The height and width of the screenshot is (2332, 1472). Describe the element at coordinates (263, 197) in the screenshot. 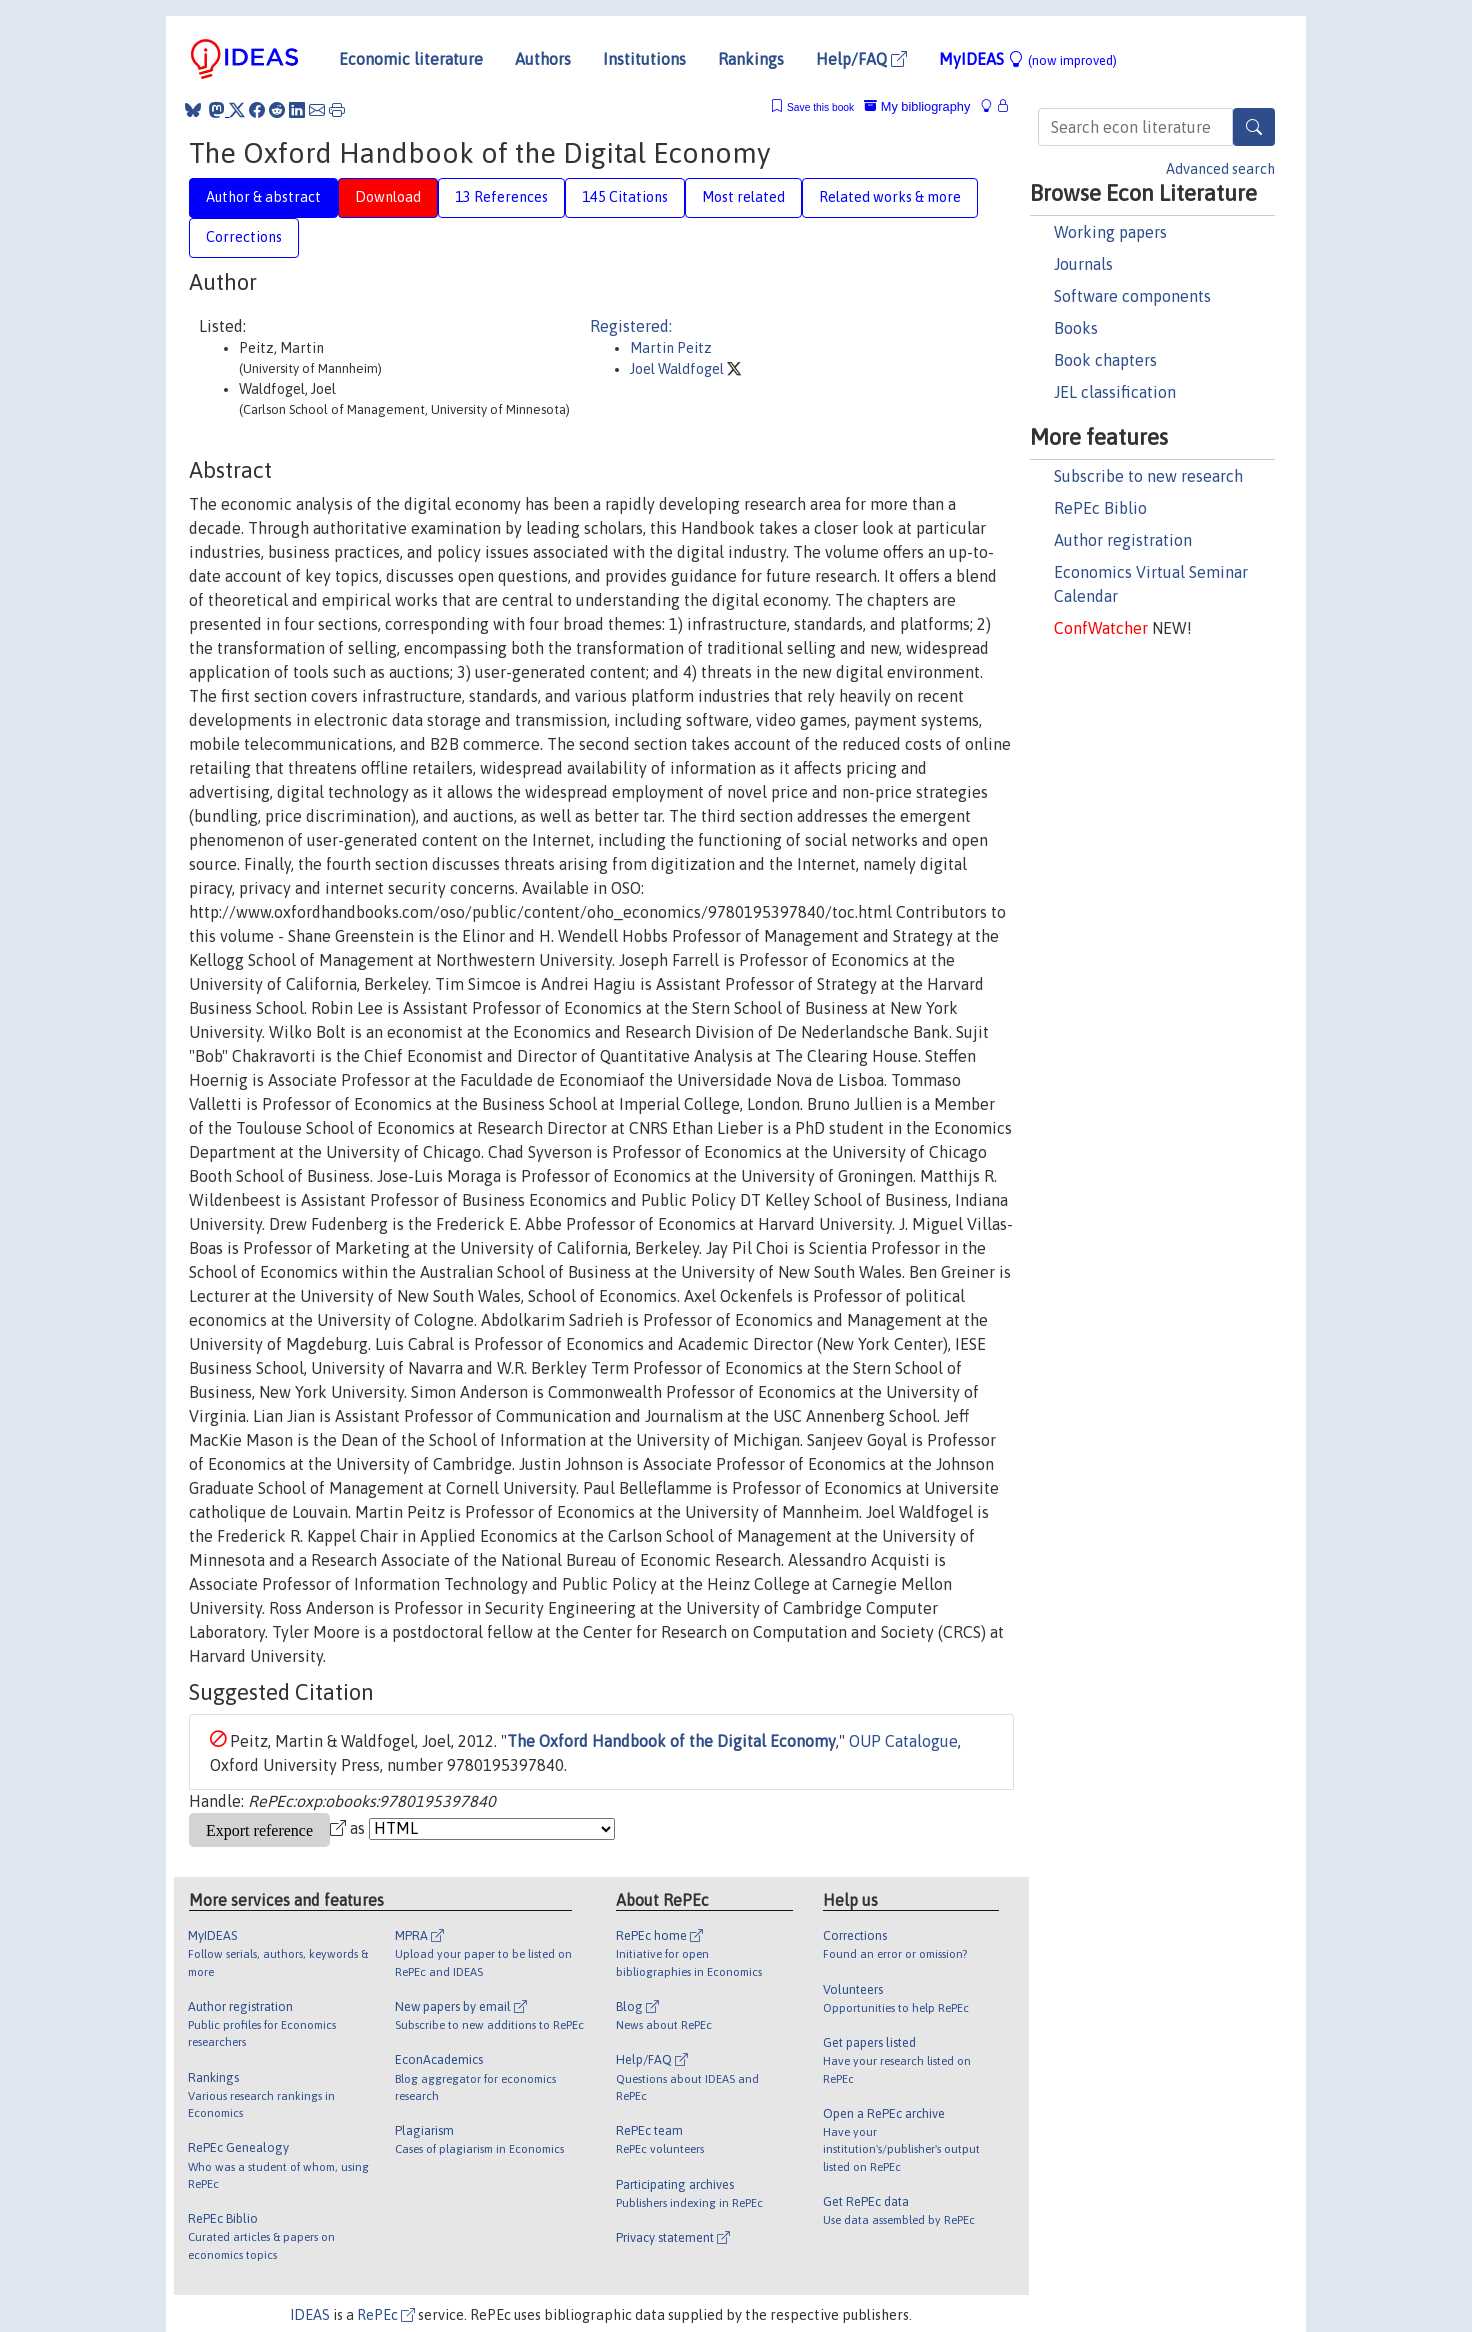

I see `Author & abstract [tab]` at that location.